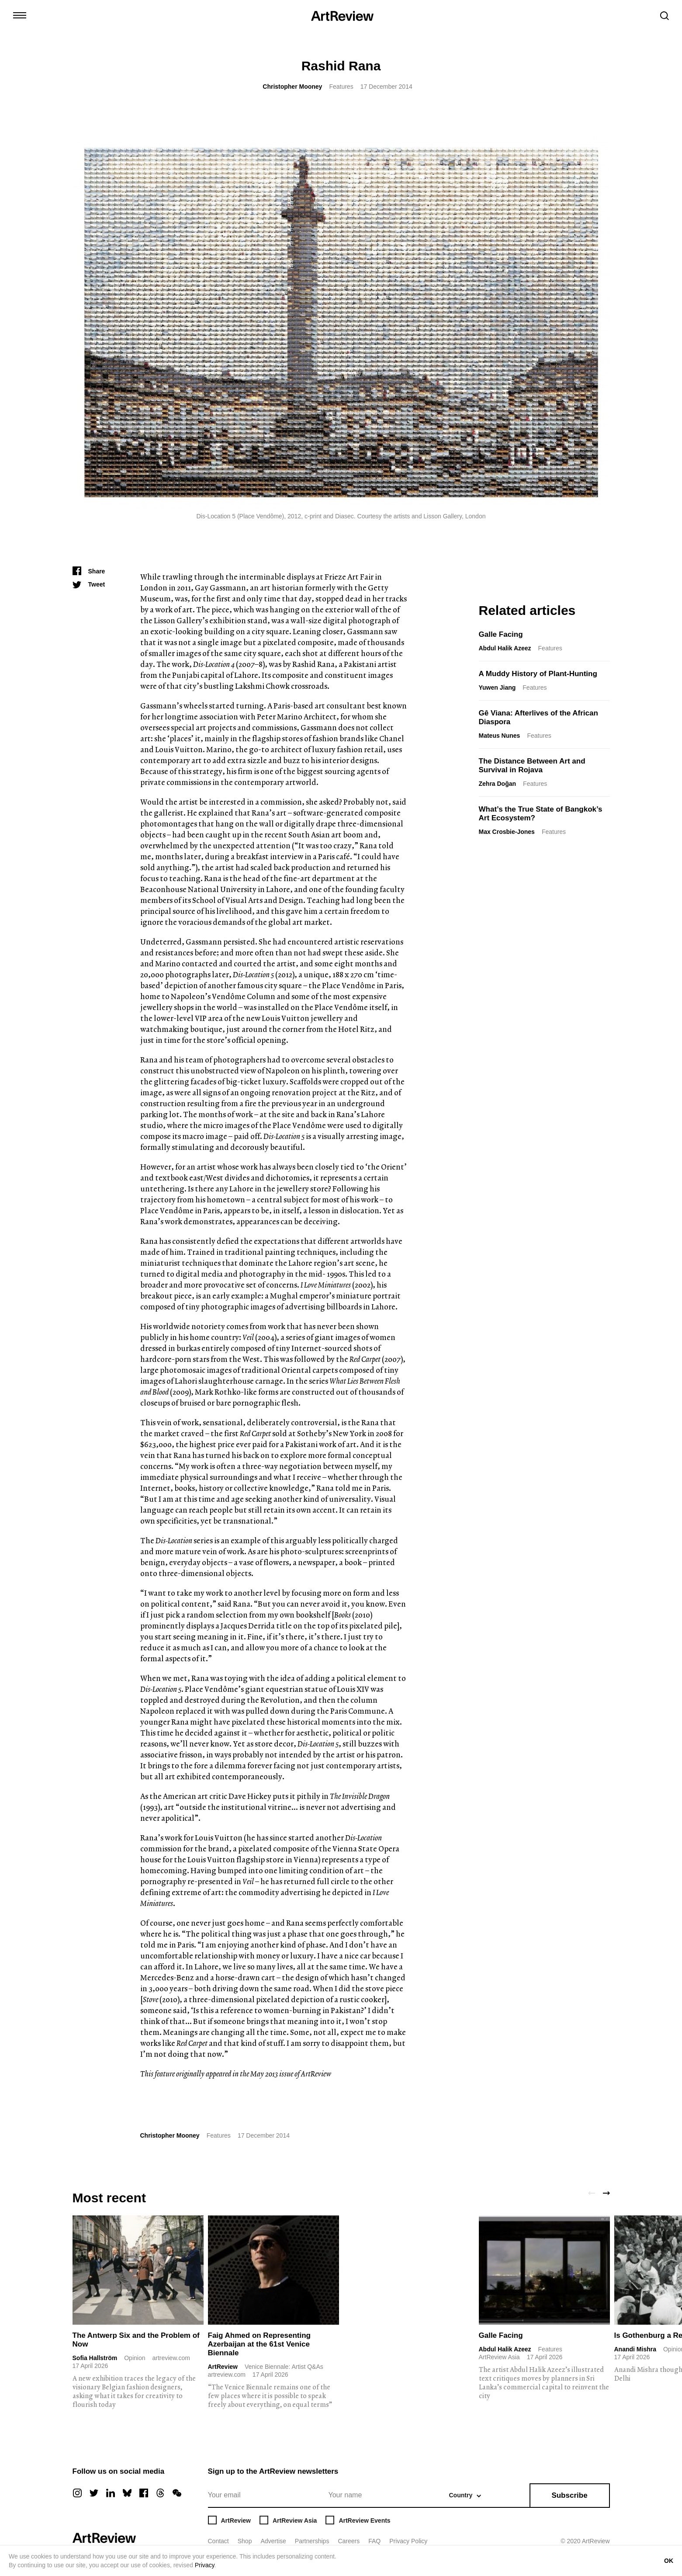  What do you see at coordinates (110, 2493) in the screenshot?
I see `[linkedin]` at bounding box center [110, 2493].